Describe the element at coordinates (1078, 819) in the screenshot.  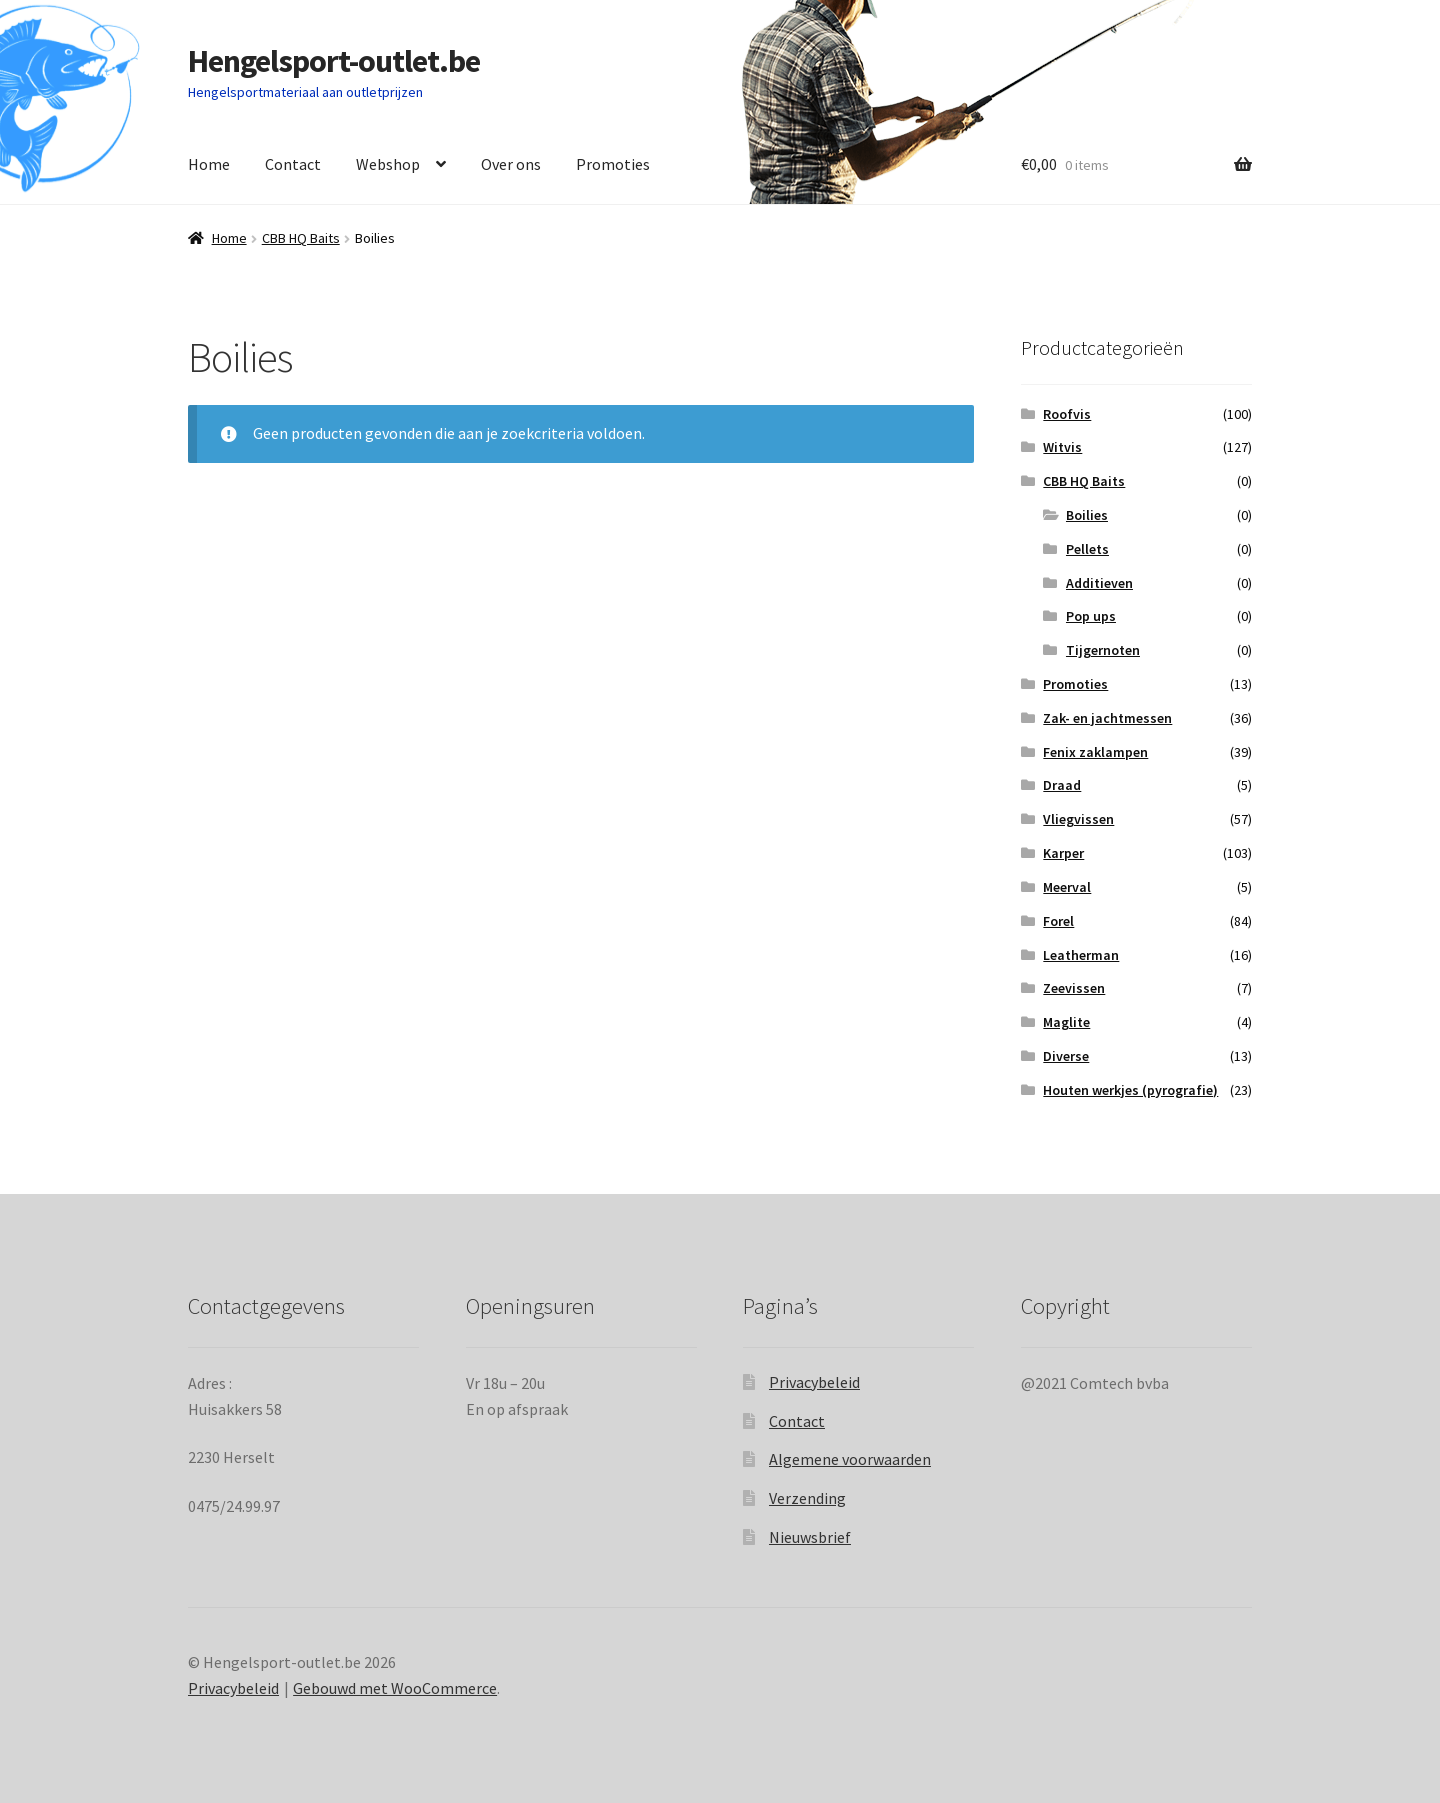
I see `Vliegvissen` at that location.